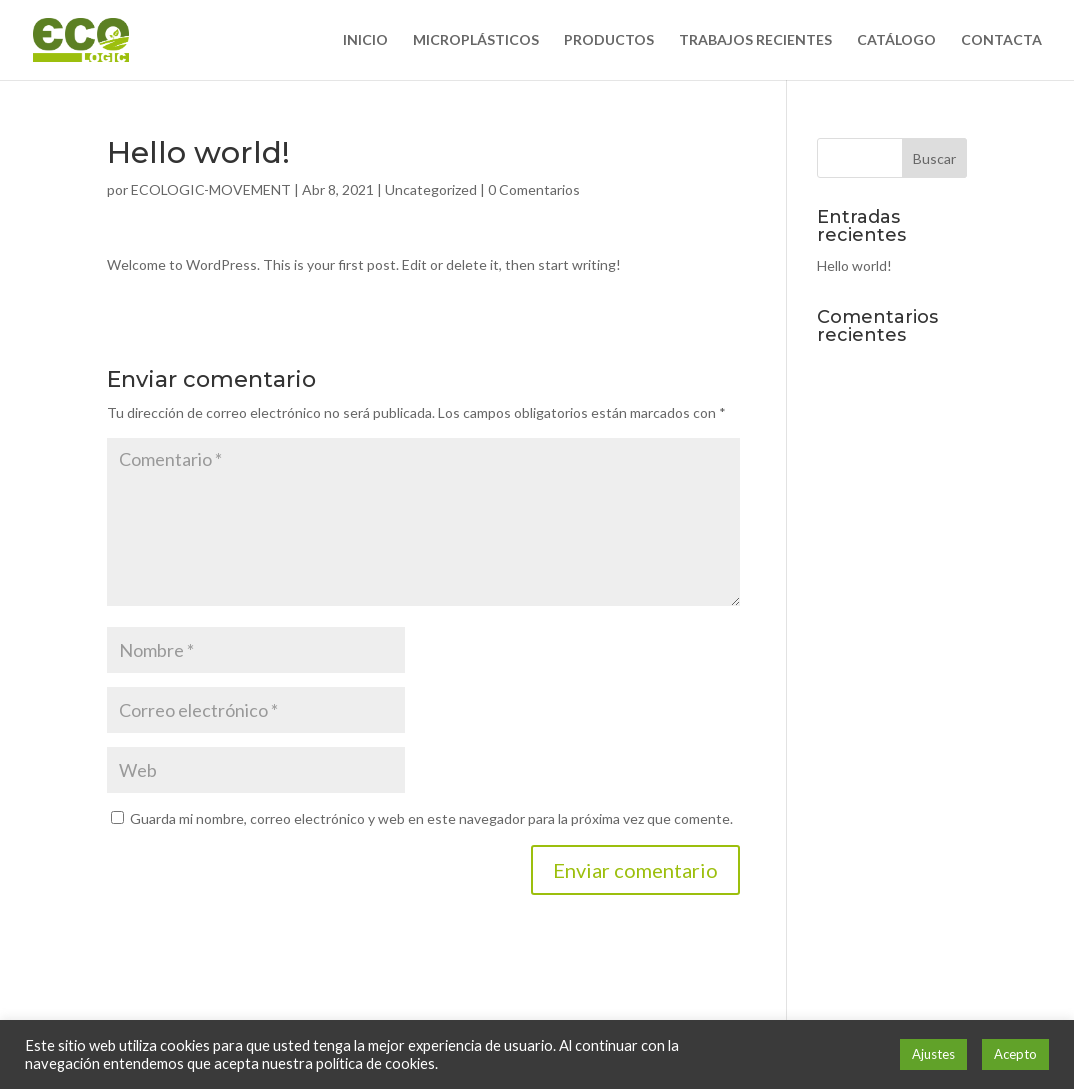 The image size is (1074, 1089). Describe the element at coordinates (1015, 1054) in the screenshot. I see `Acepto [button]` at that location.